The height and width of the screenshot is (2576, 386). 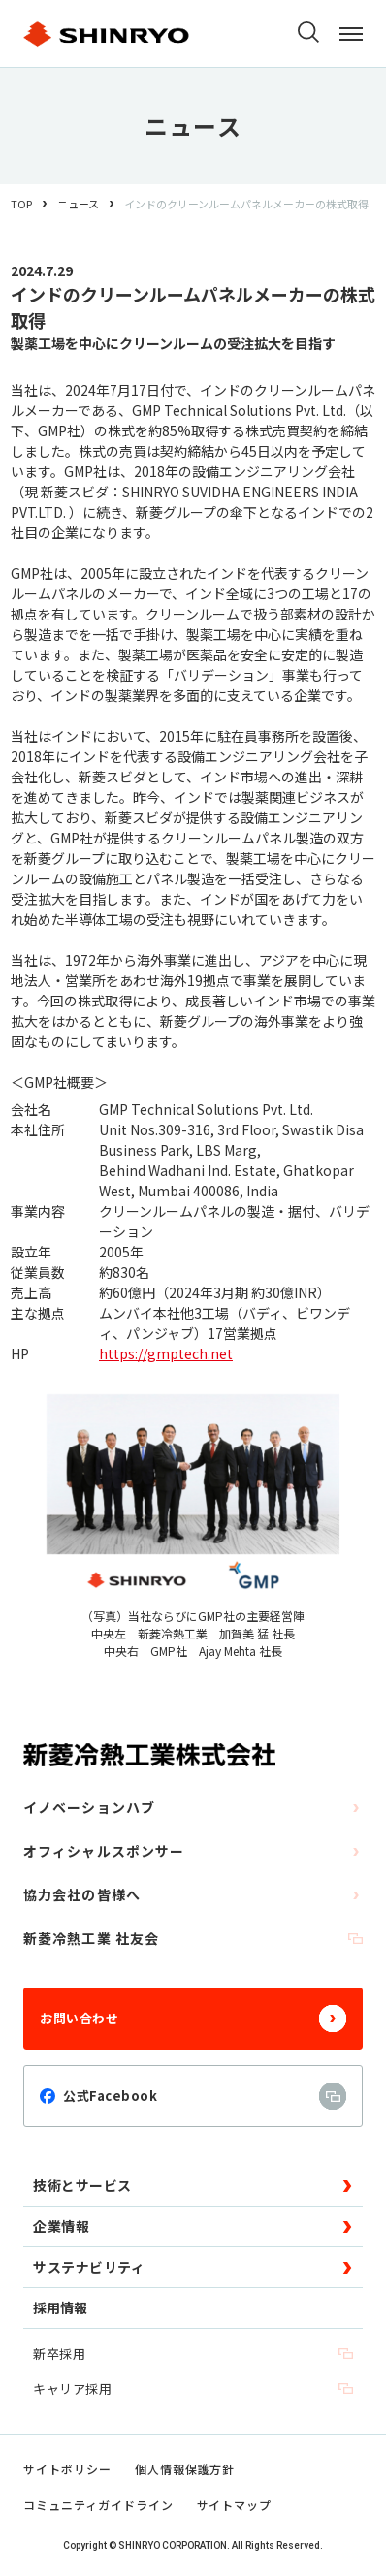 What do you see at coordinates (193, 1850) in the screenshot?
I see `オフィシャルスポンサー` at bounding box center [193, 1850].